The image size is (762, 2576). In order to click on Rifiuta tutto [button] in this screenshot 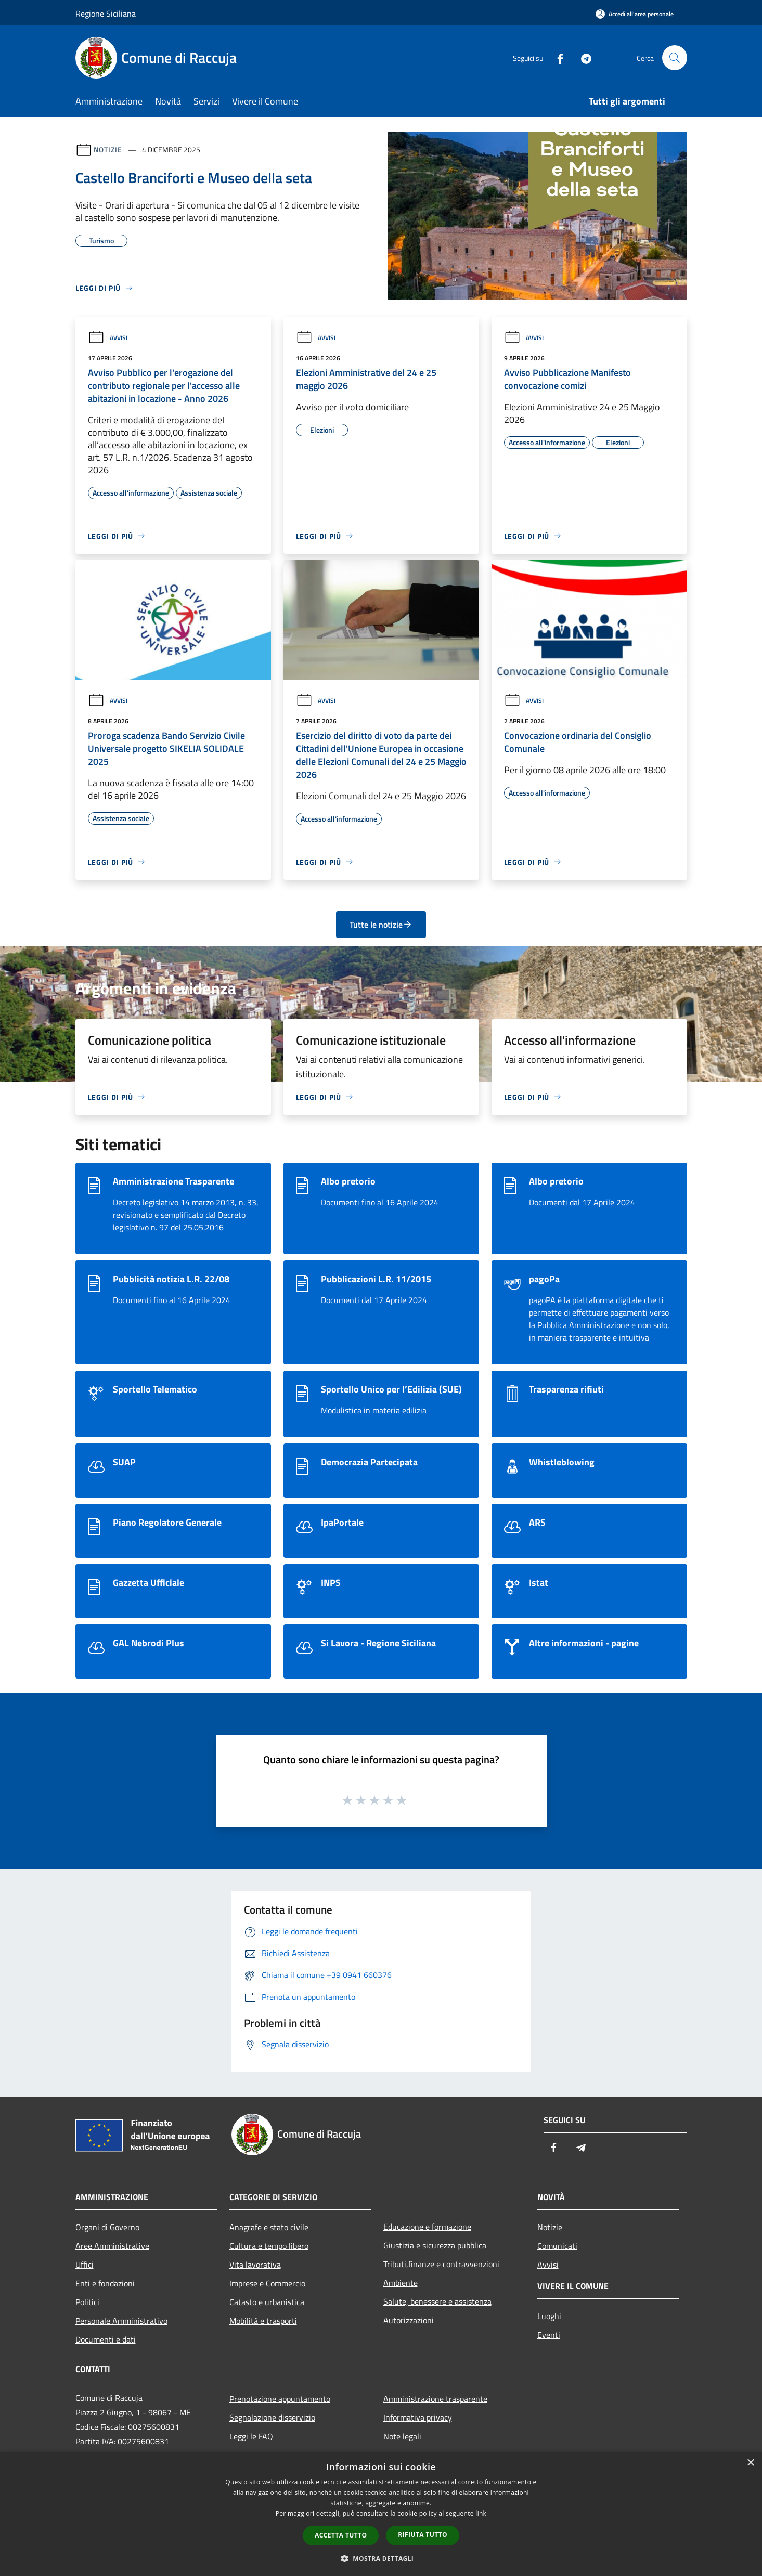, I will do `click(422, 2534)`.